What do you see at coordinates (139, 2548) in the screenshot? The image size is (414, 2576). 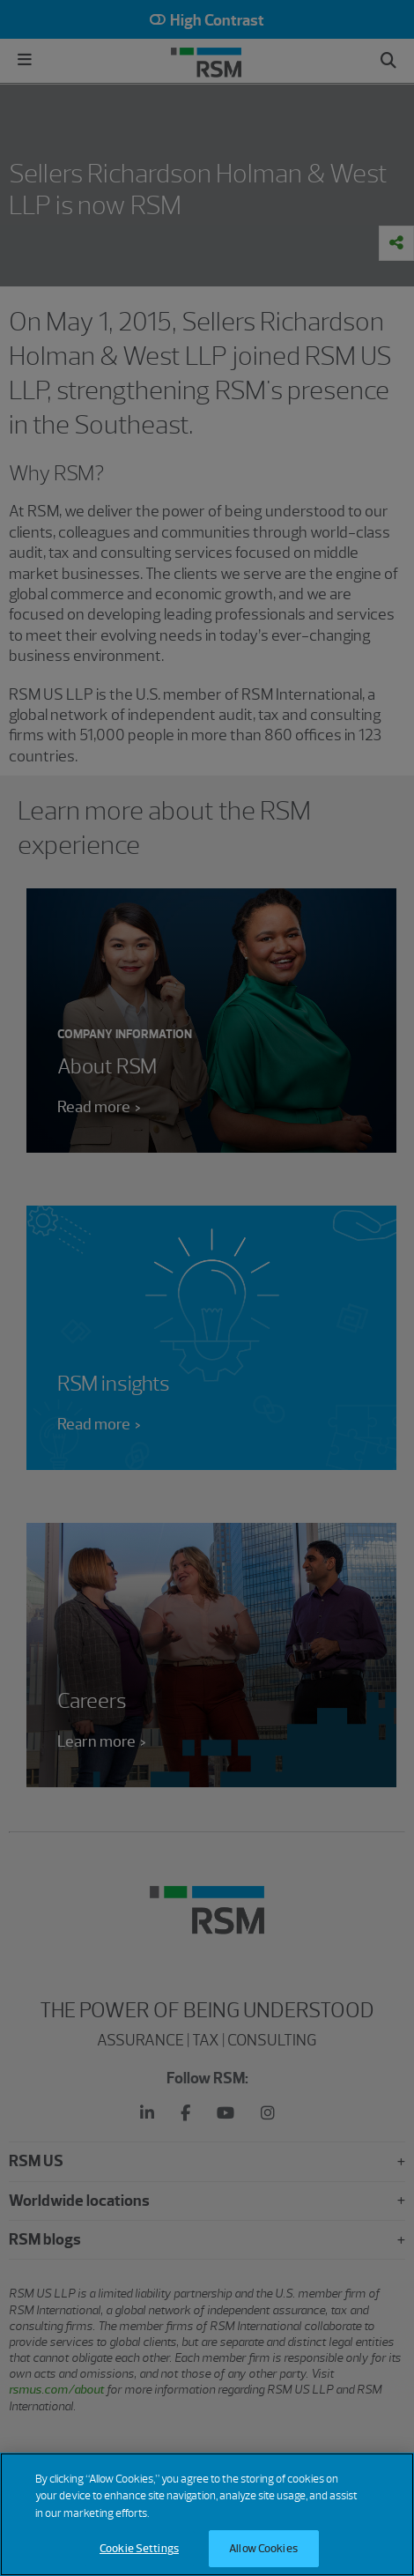 I see `Cookie Settings [Cookie Settings, Opens the preference center dialog]` at bounding box center [139, 2548].